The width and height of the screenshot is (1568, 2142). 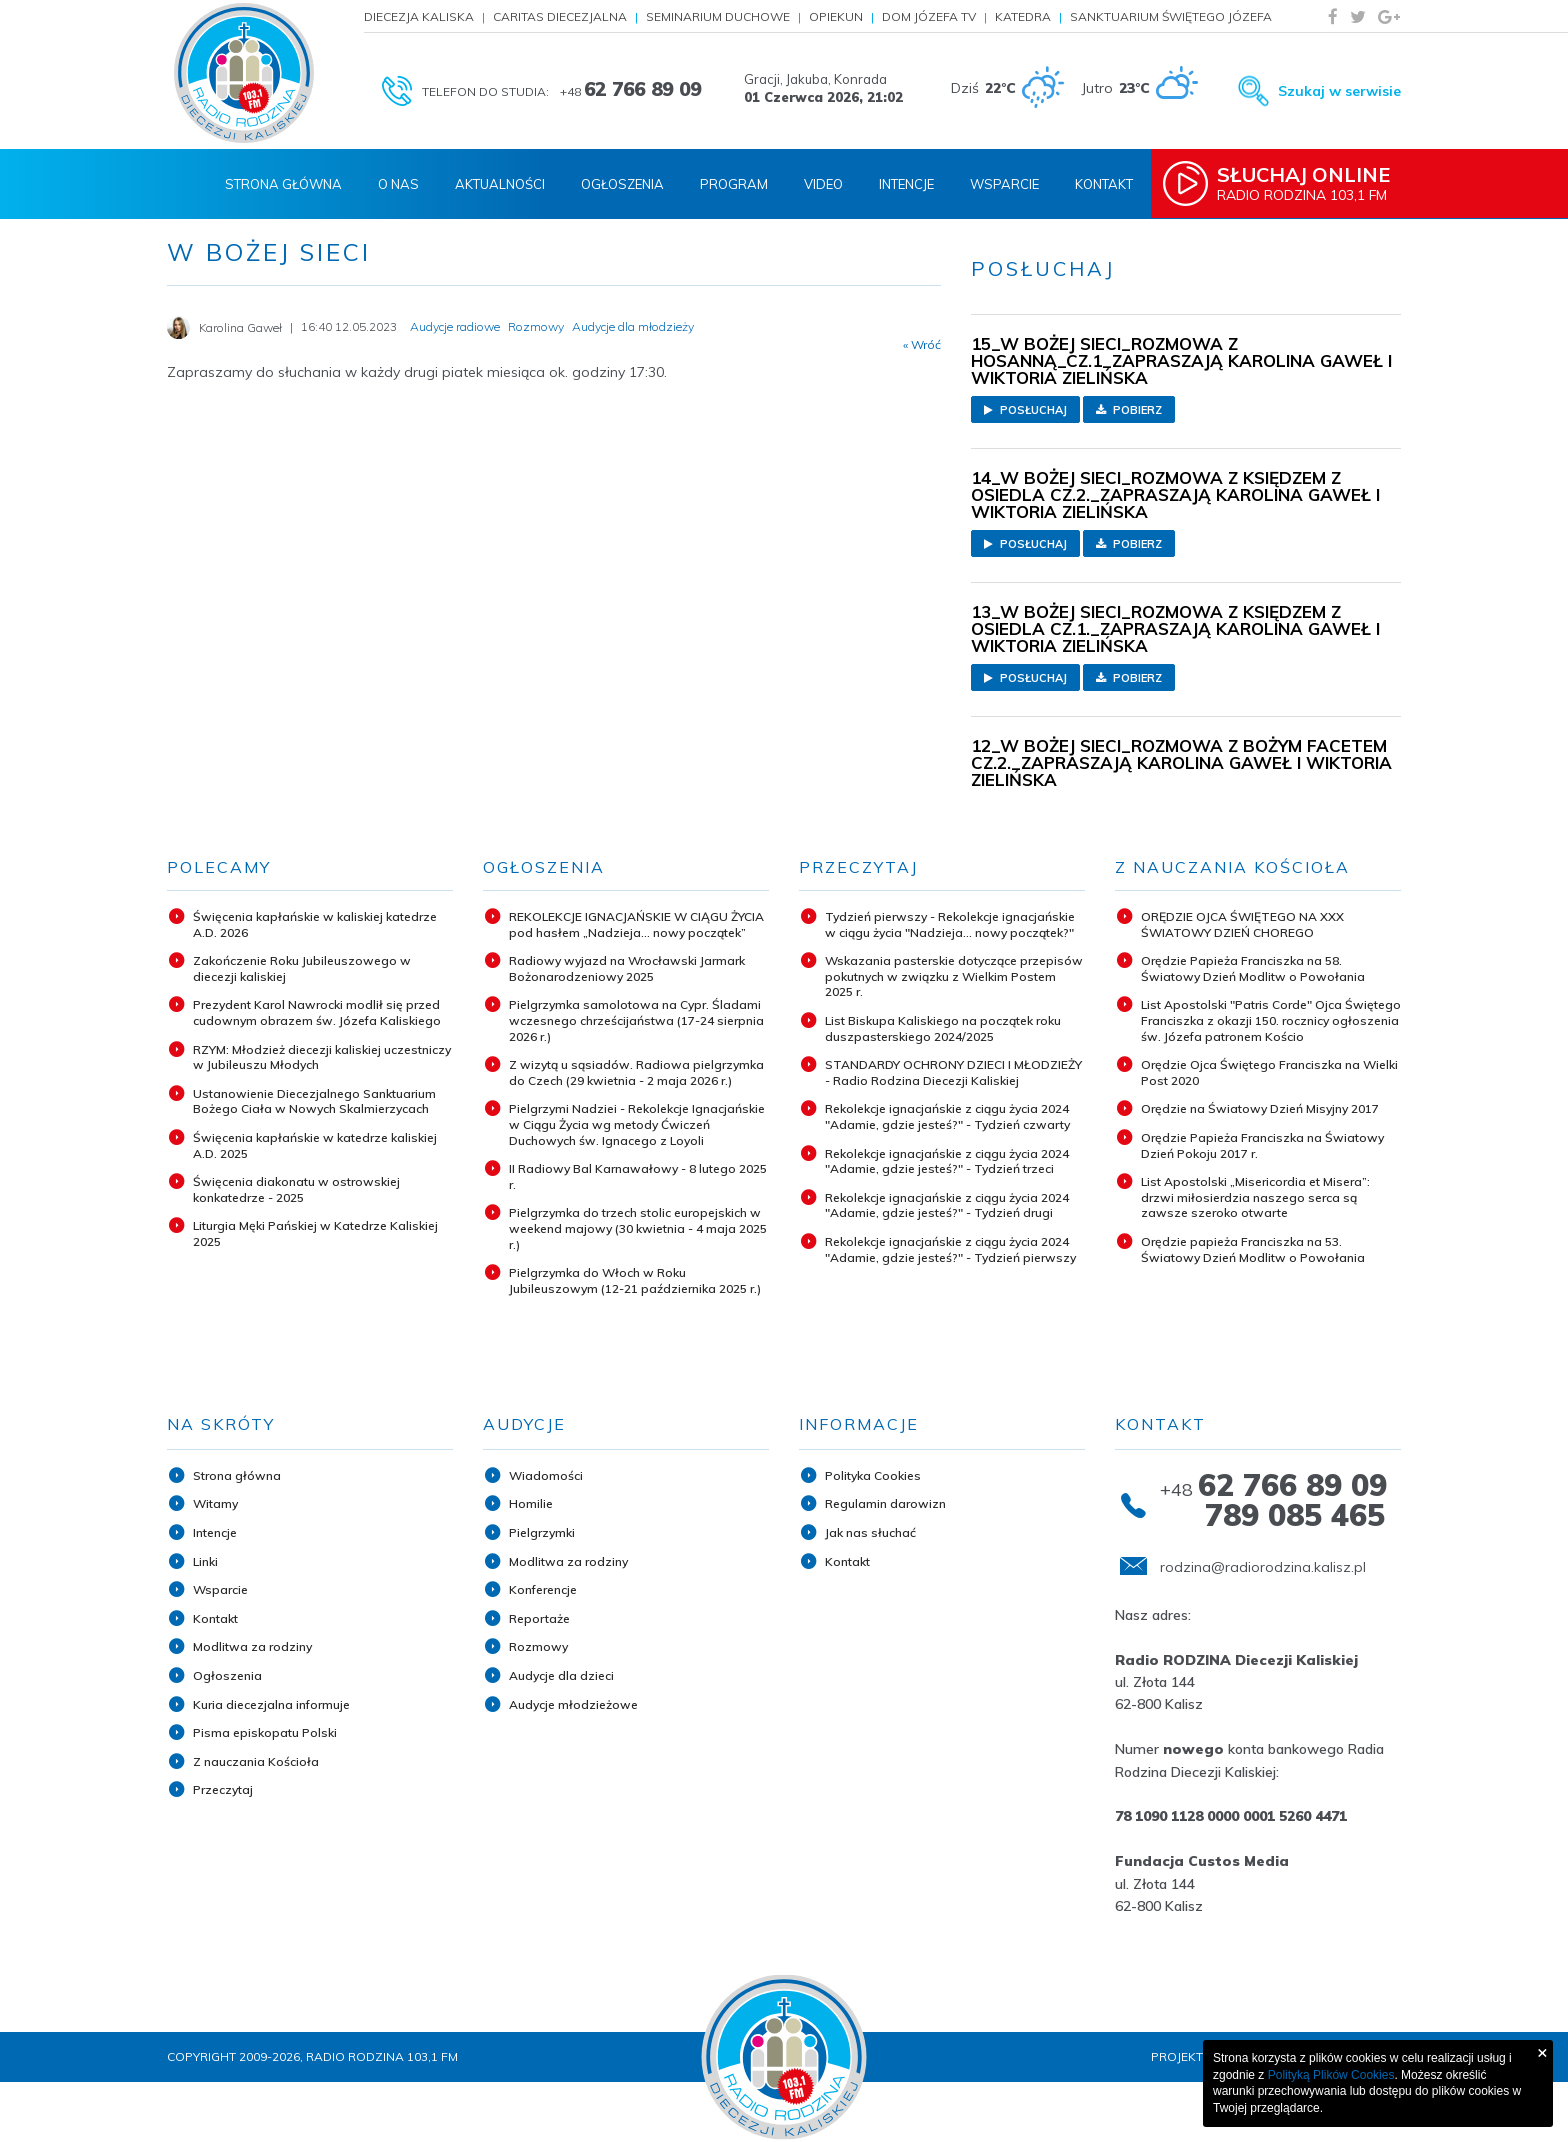 What do you see at coordinates (542, 1532) in the screenshot?
I see `Pielgrzymki` at bounding box center [542, 1532].